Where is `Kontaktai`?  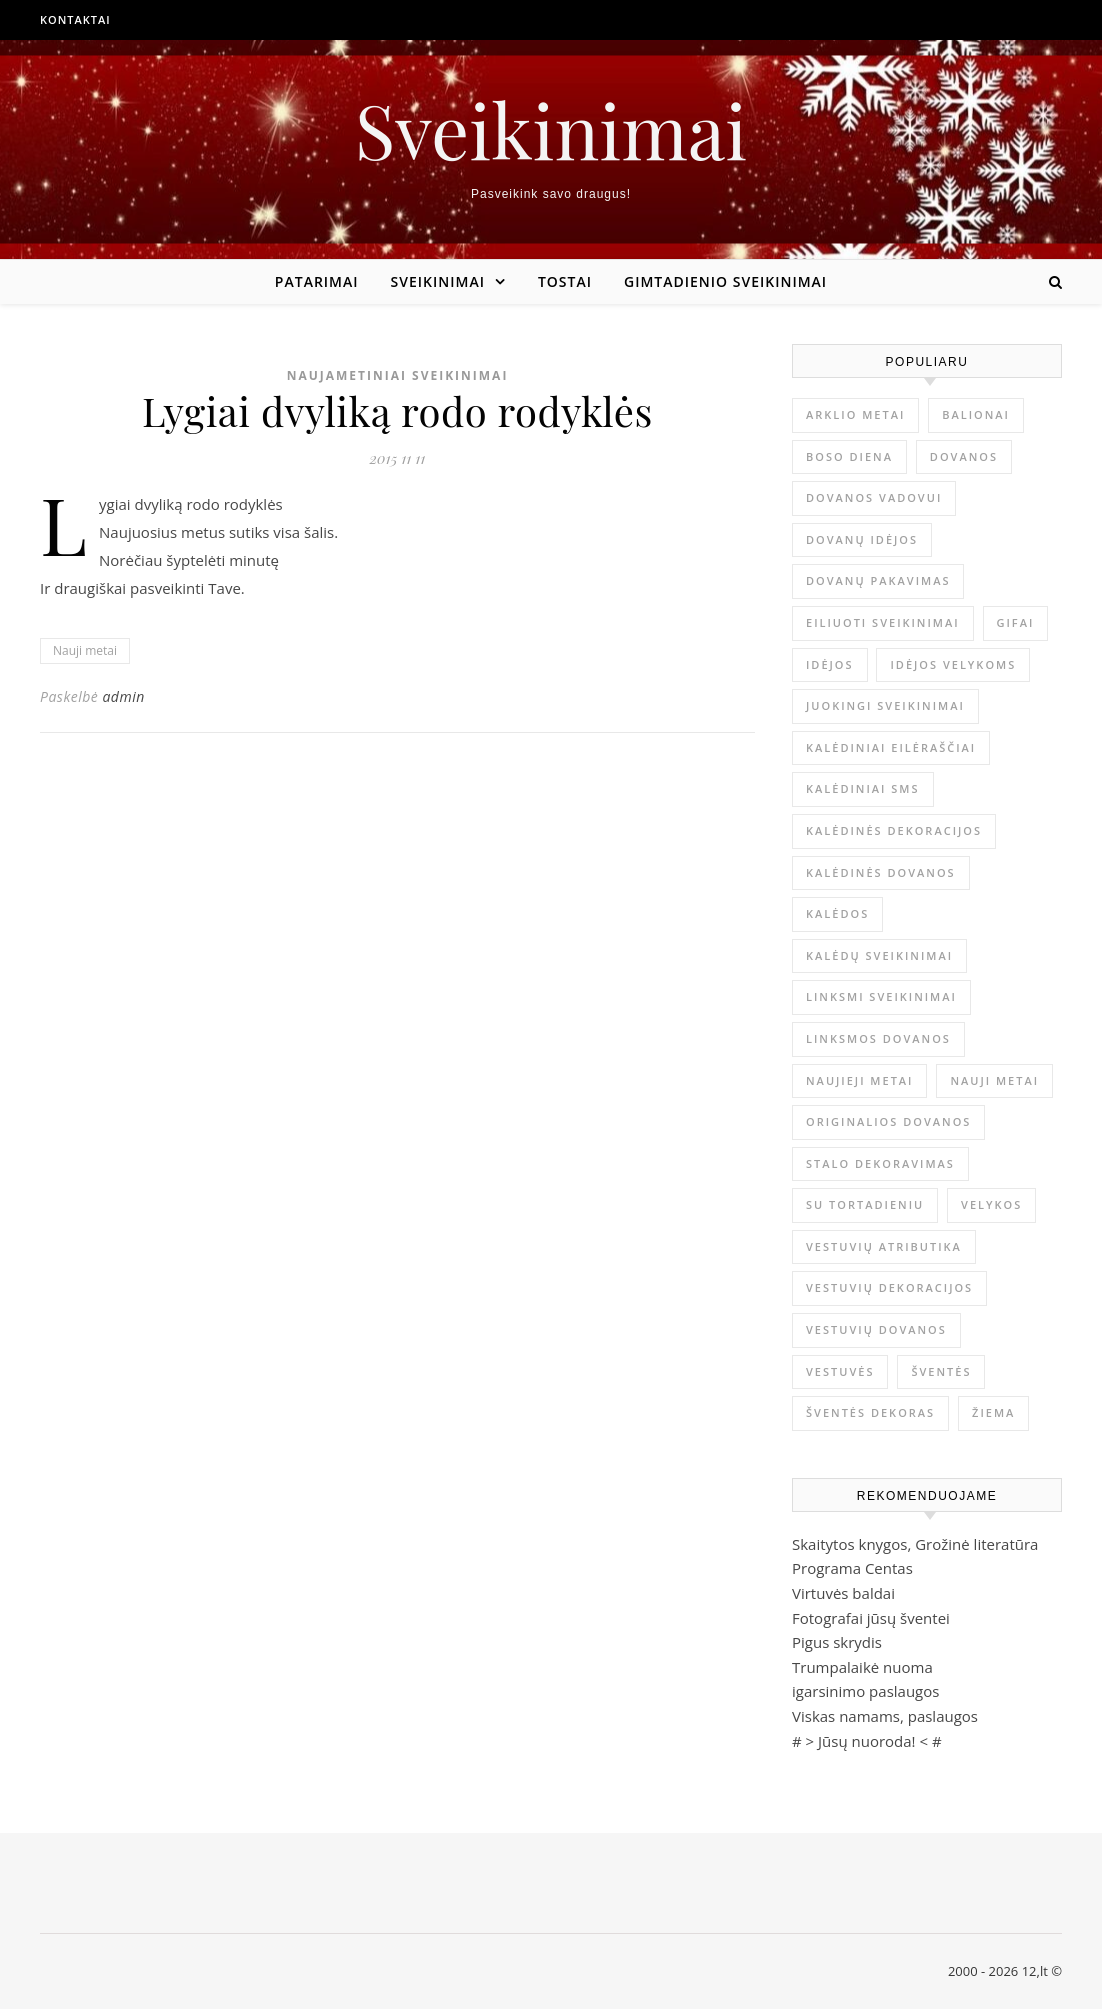 Kontaktai is located at coordinates (75, 19).